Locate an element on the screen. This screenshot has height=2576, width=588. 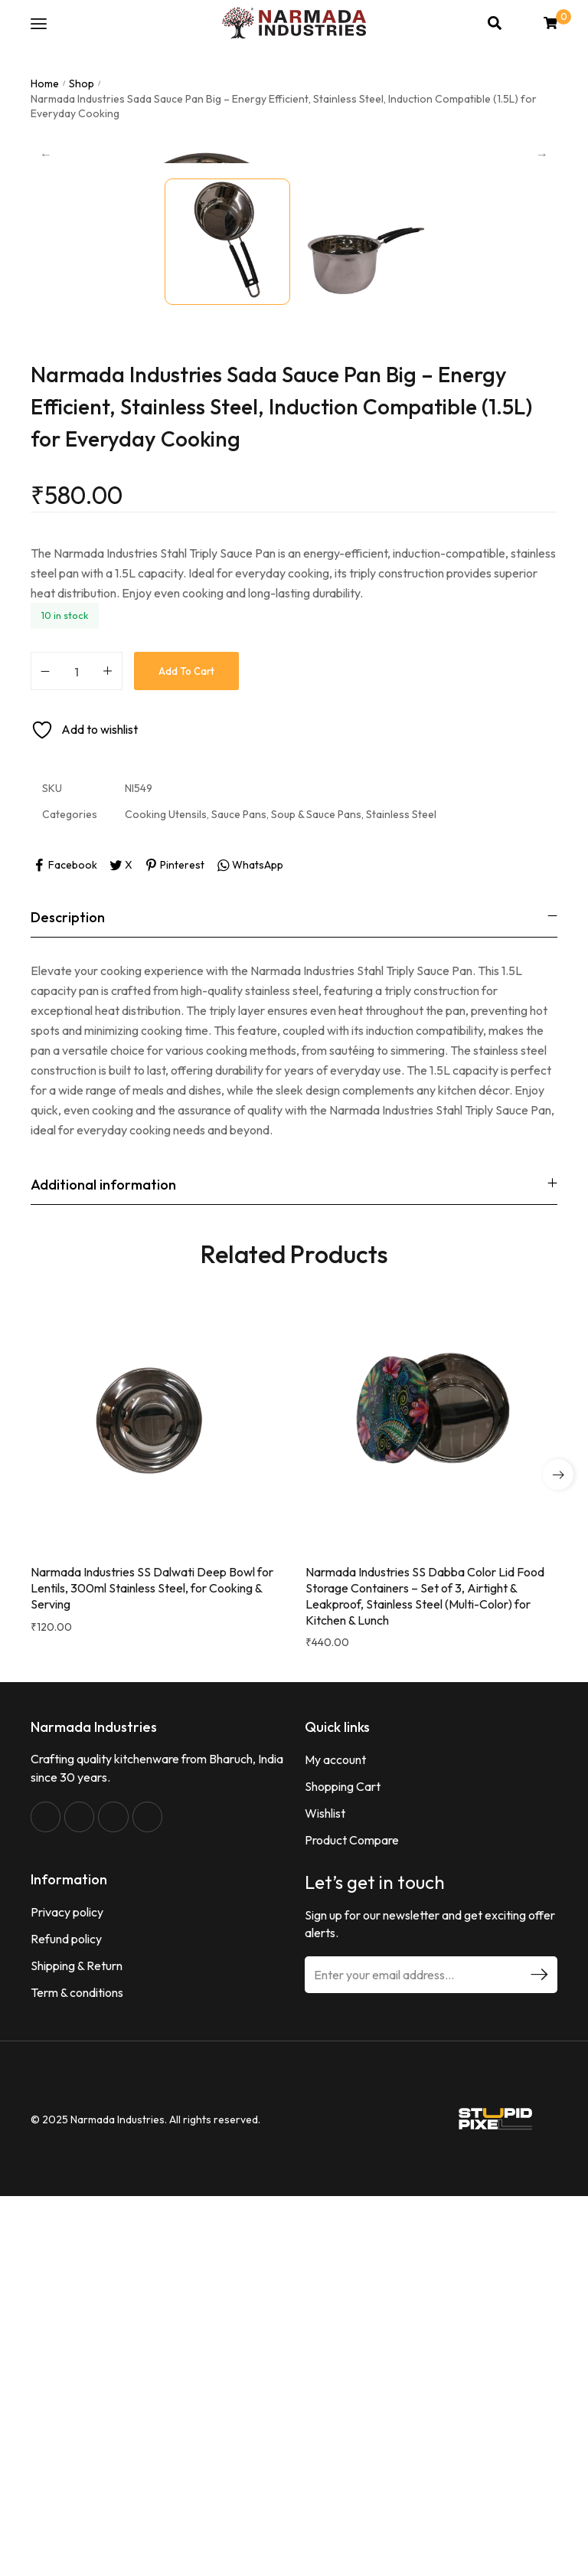
[button] is located at coordinates (558, 1838).